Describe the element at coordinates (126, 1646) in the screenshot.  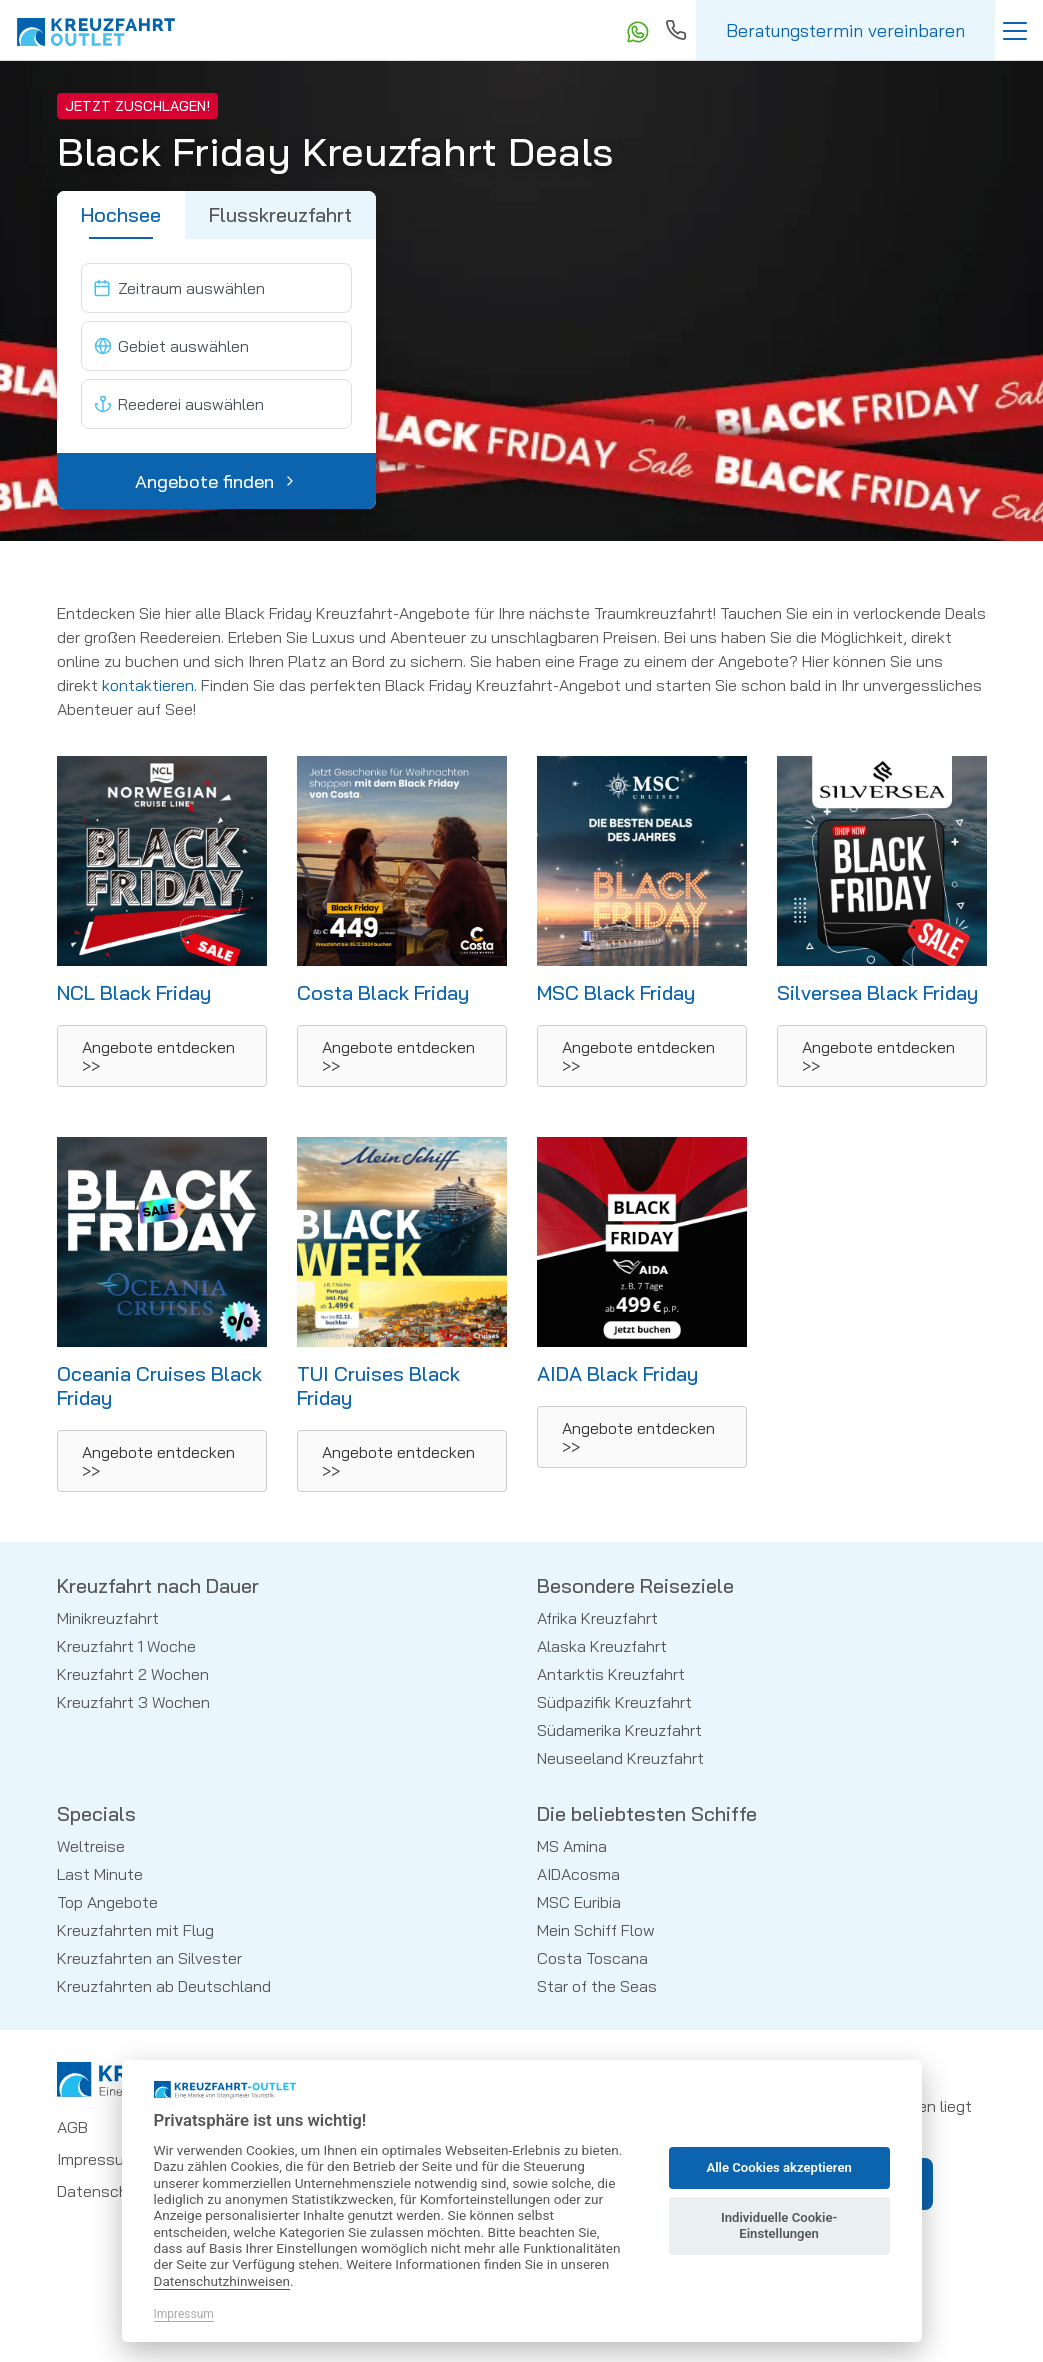
I see `Kreuzfahrt 1 Woche` at that location.